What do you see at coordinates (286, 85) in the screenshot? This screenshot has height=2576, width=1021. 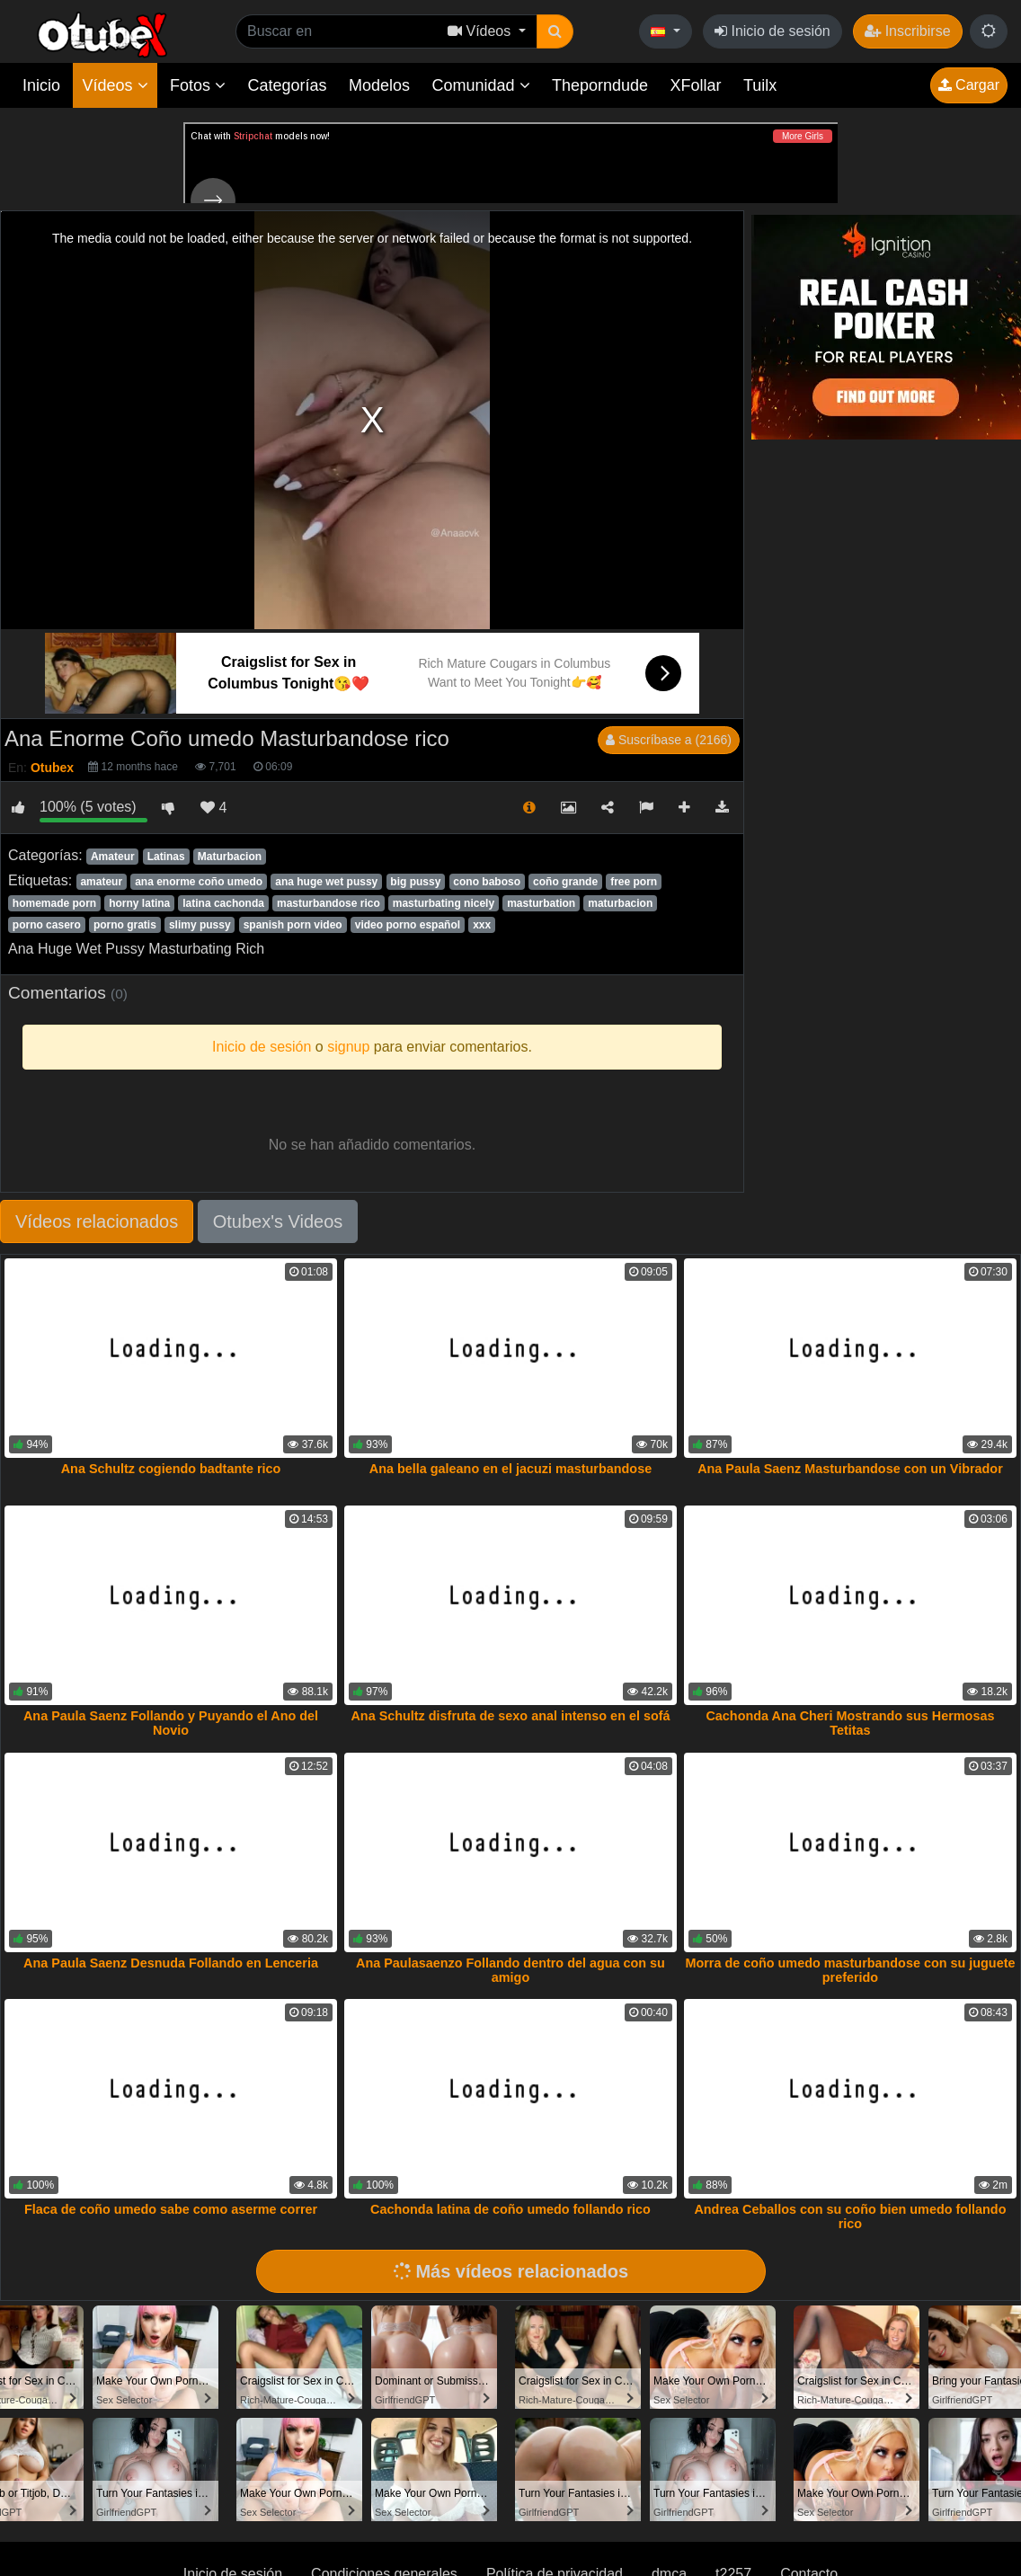 I see `Categorías` at bounding box center [286, 85].